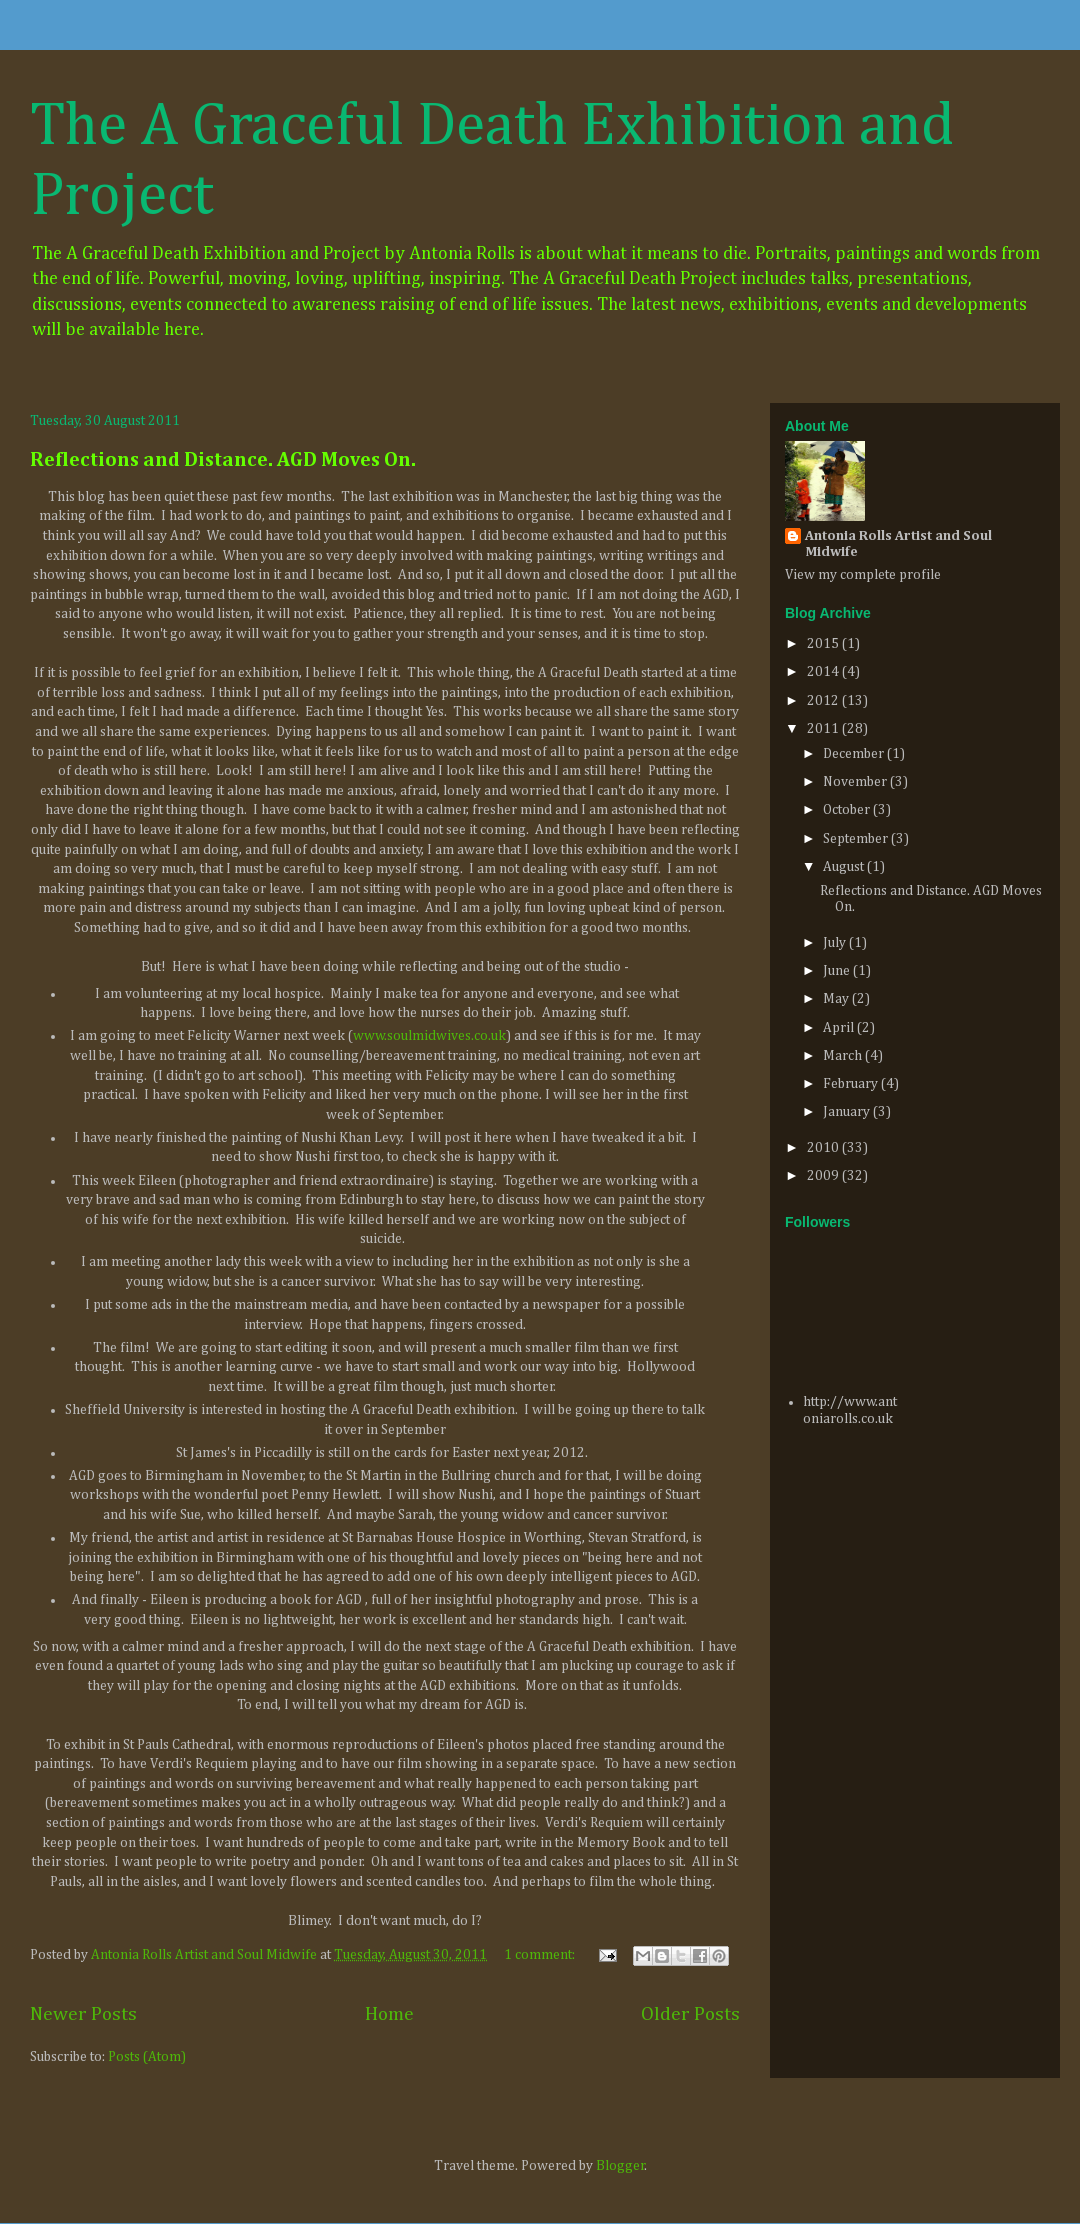 The height and width of the screenshot is (2224, 1080). Describe the element at coordinates (389, 2014) in the screenshot. I see `Home` at that location.